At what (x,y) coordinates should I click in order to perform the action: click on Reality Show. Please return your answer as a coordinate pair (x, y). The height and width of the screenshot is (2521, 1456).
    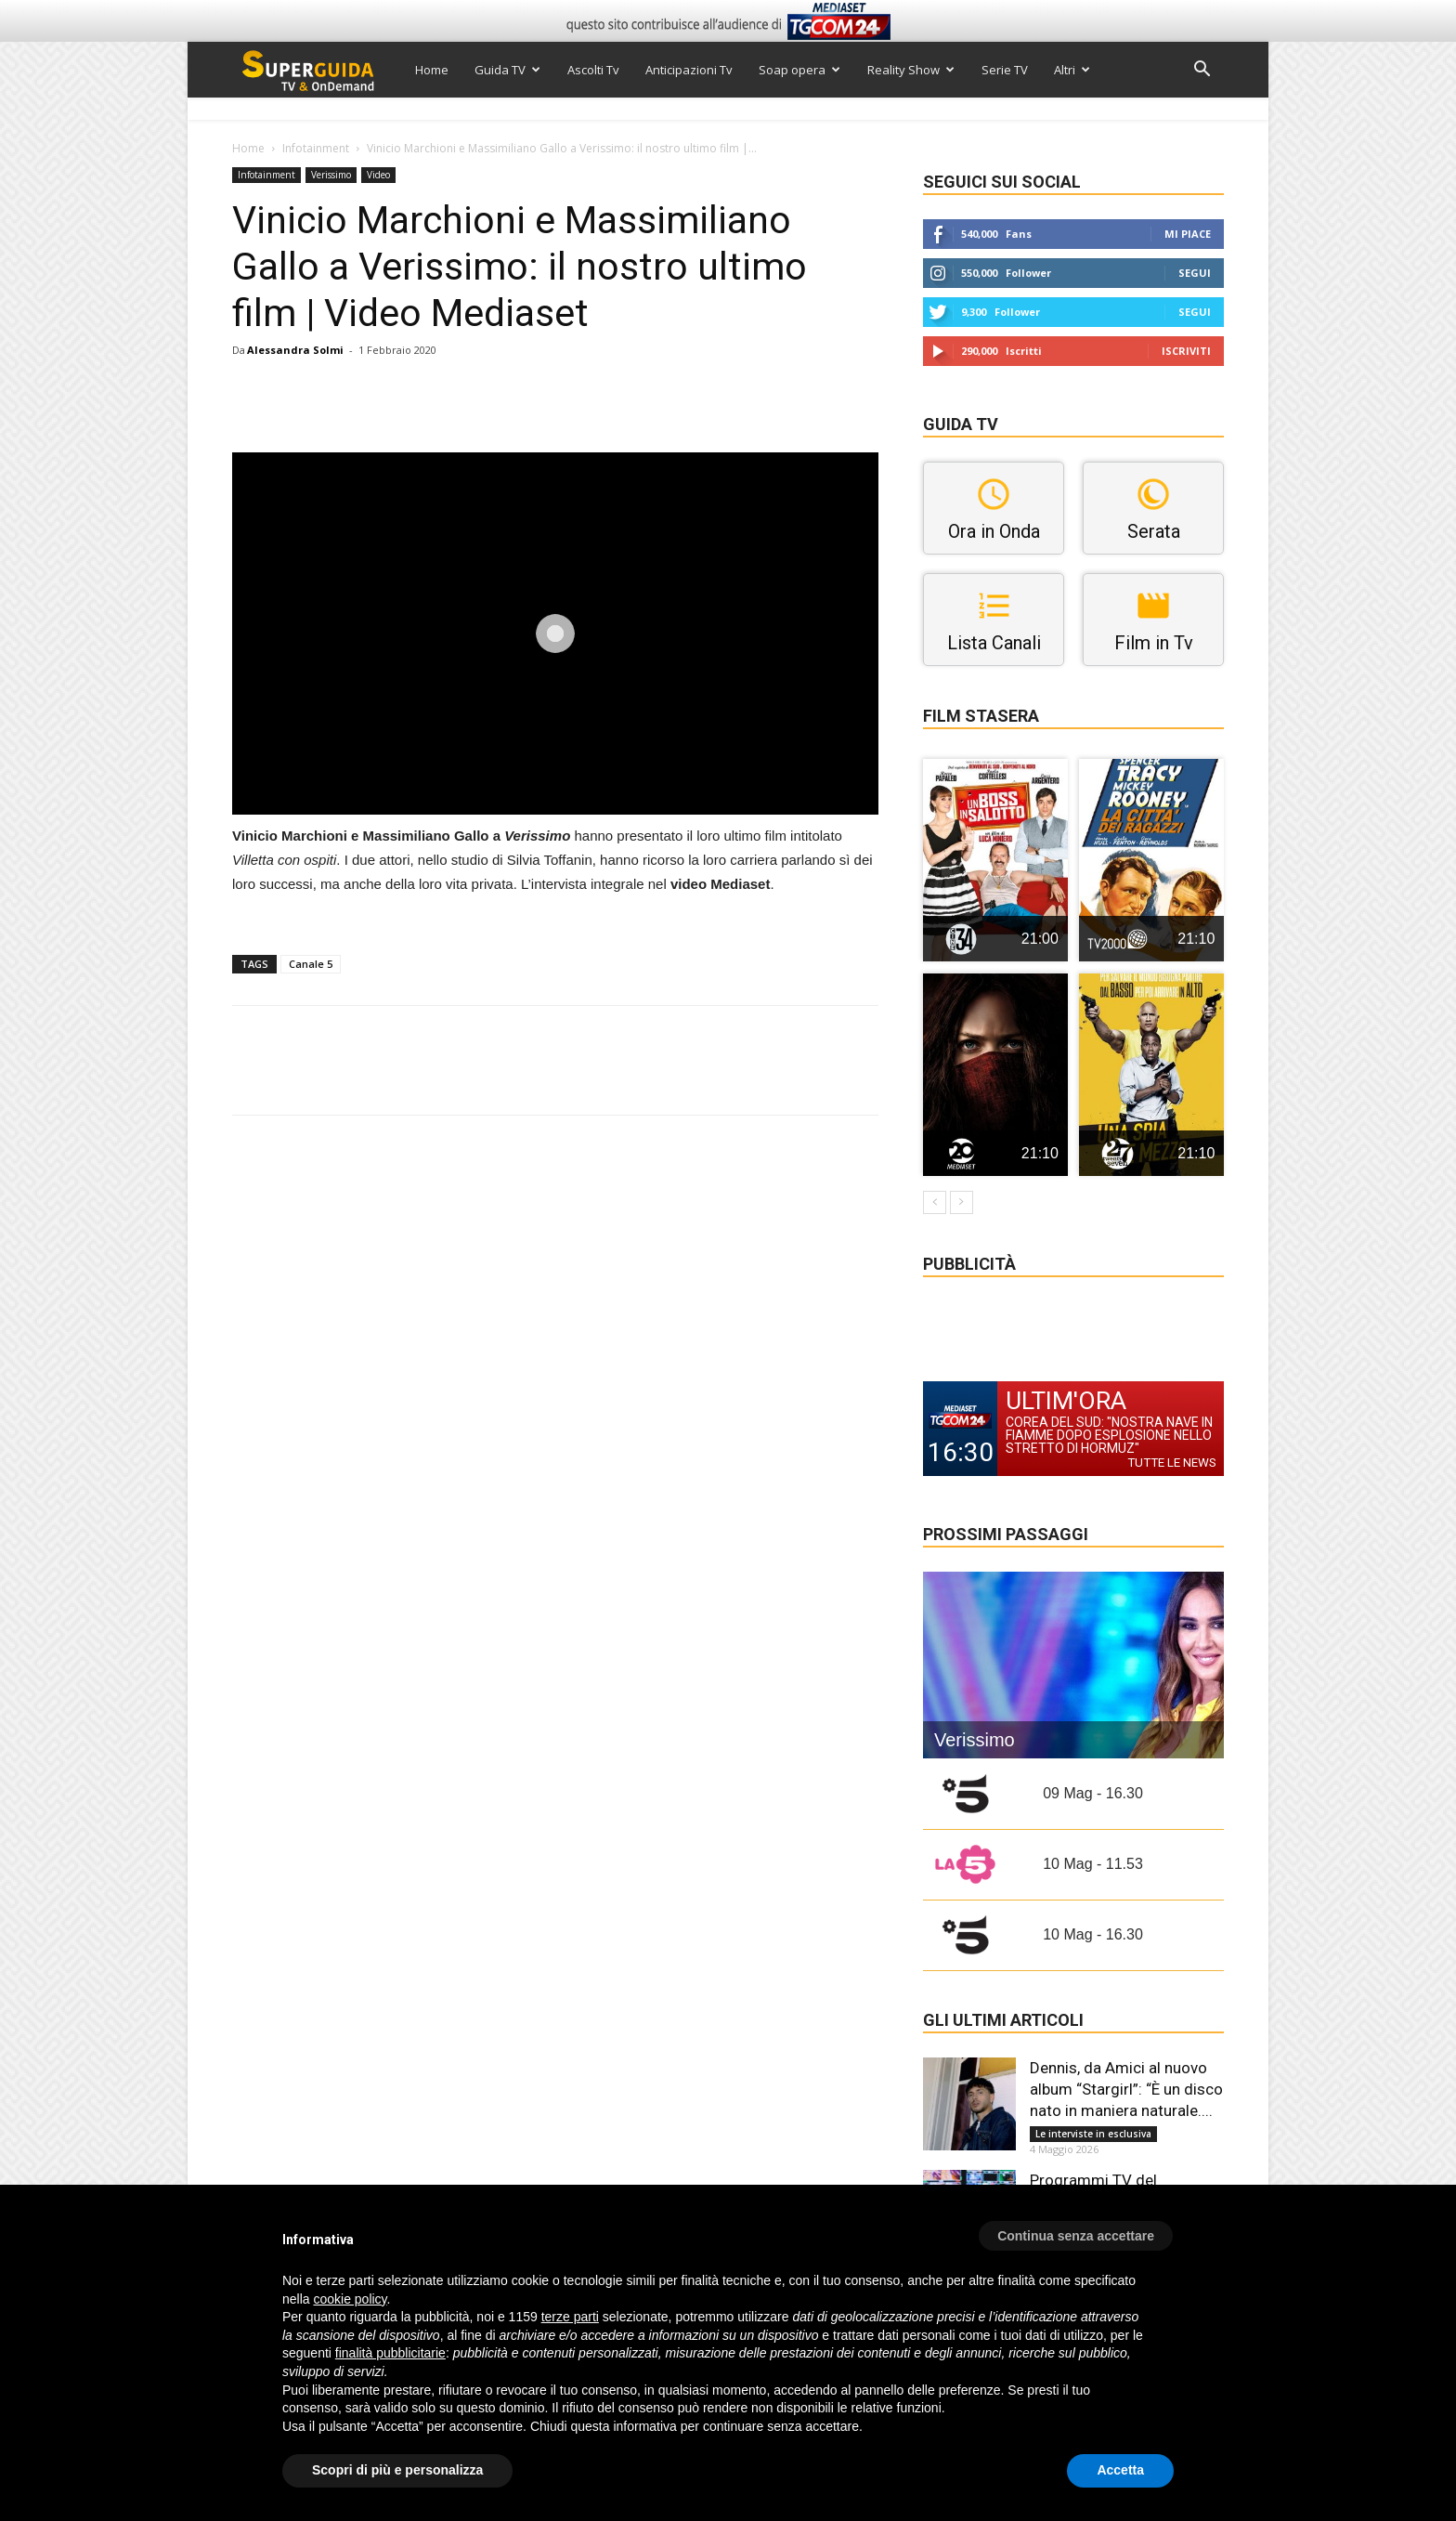
    Looking at the image, I should click on (911, 69).